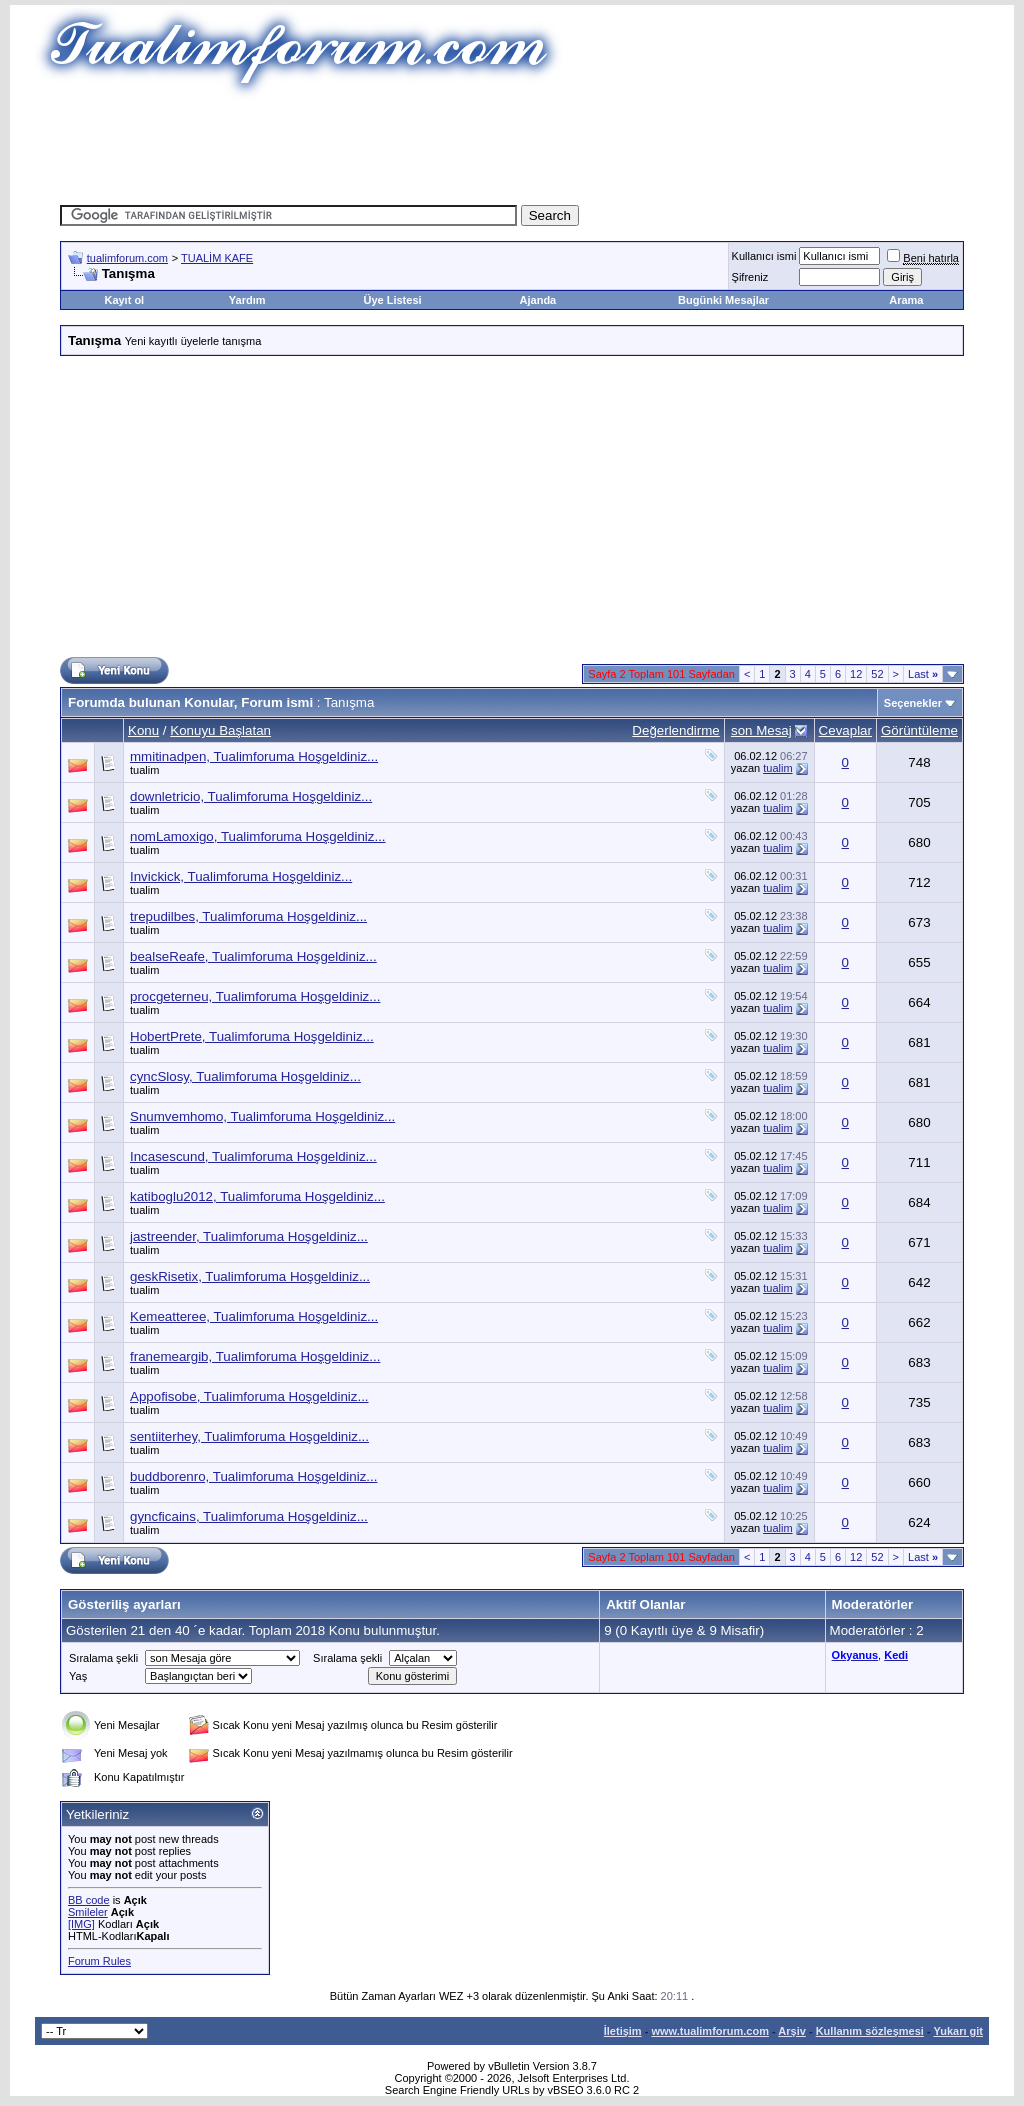  Describe the element at coordinates (250, 1276) in the screenshot. I see `geskRisetix, Tualimforuma Hoşgeldiniz...` at that location.